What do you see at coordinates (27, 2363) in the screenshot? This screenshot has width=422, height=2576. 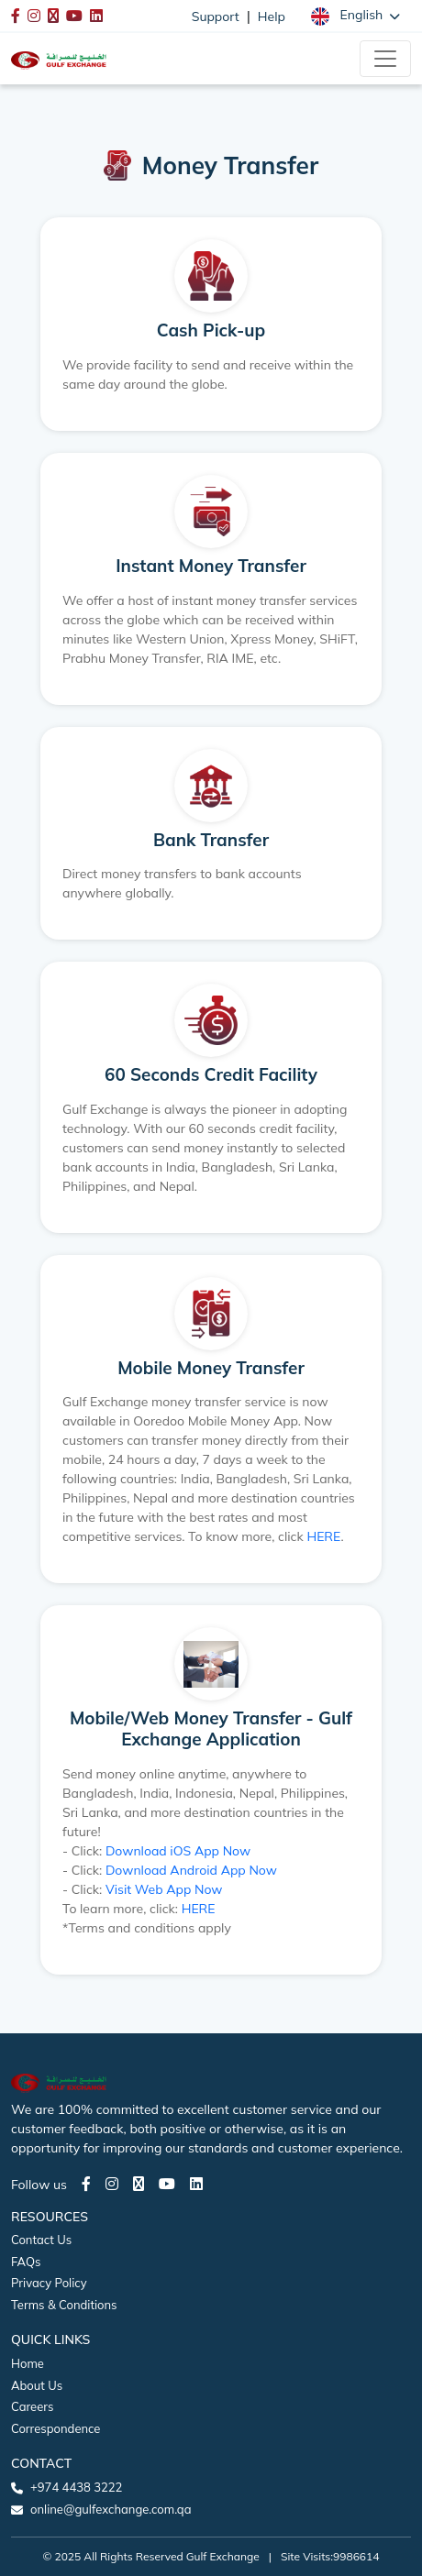 I see `Home` at bounding box center [27, 2363].